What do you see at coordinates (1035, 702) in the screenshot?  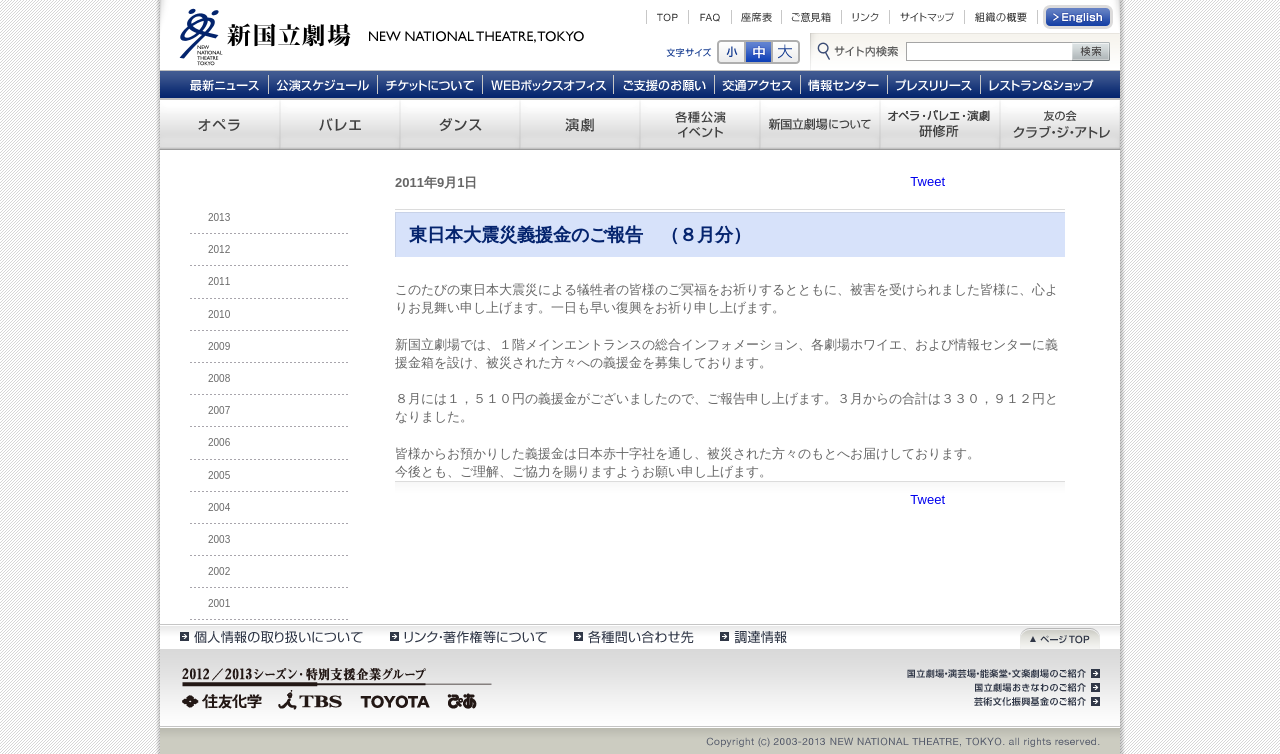 I see `芸術文化振興基金のご紹介` at bounding box center [1035, 702].